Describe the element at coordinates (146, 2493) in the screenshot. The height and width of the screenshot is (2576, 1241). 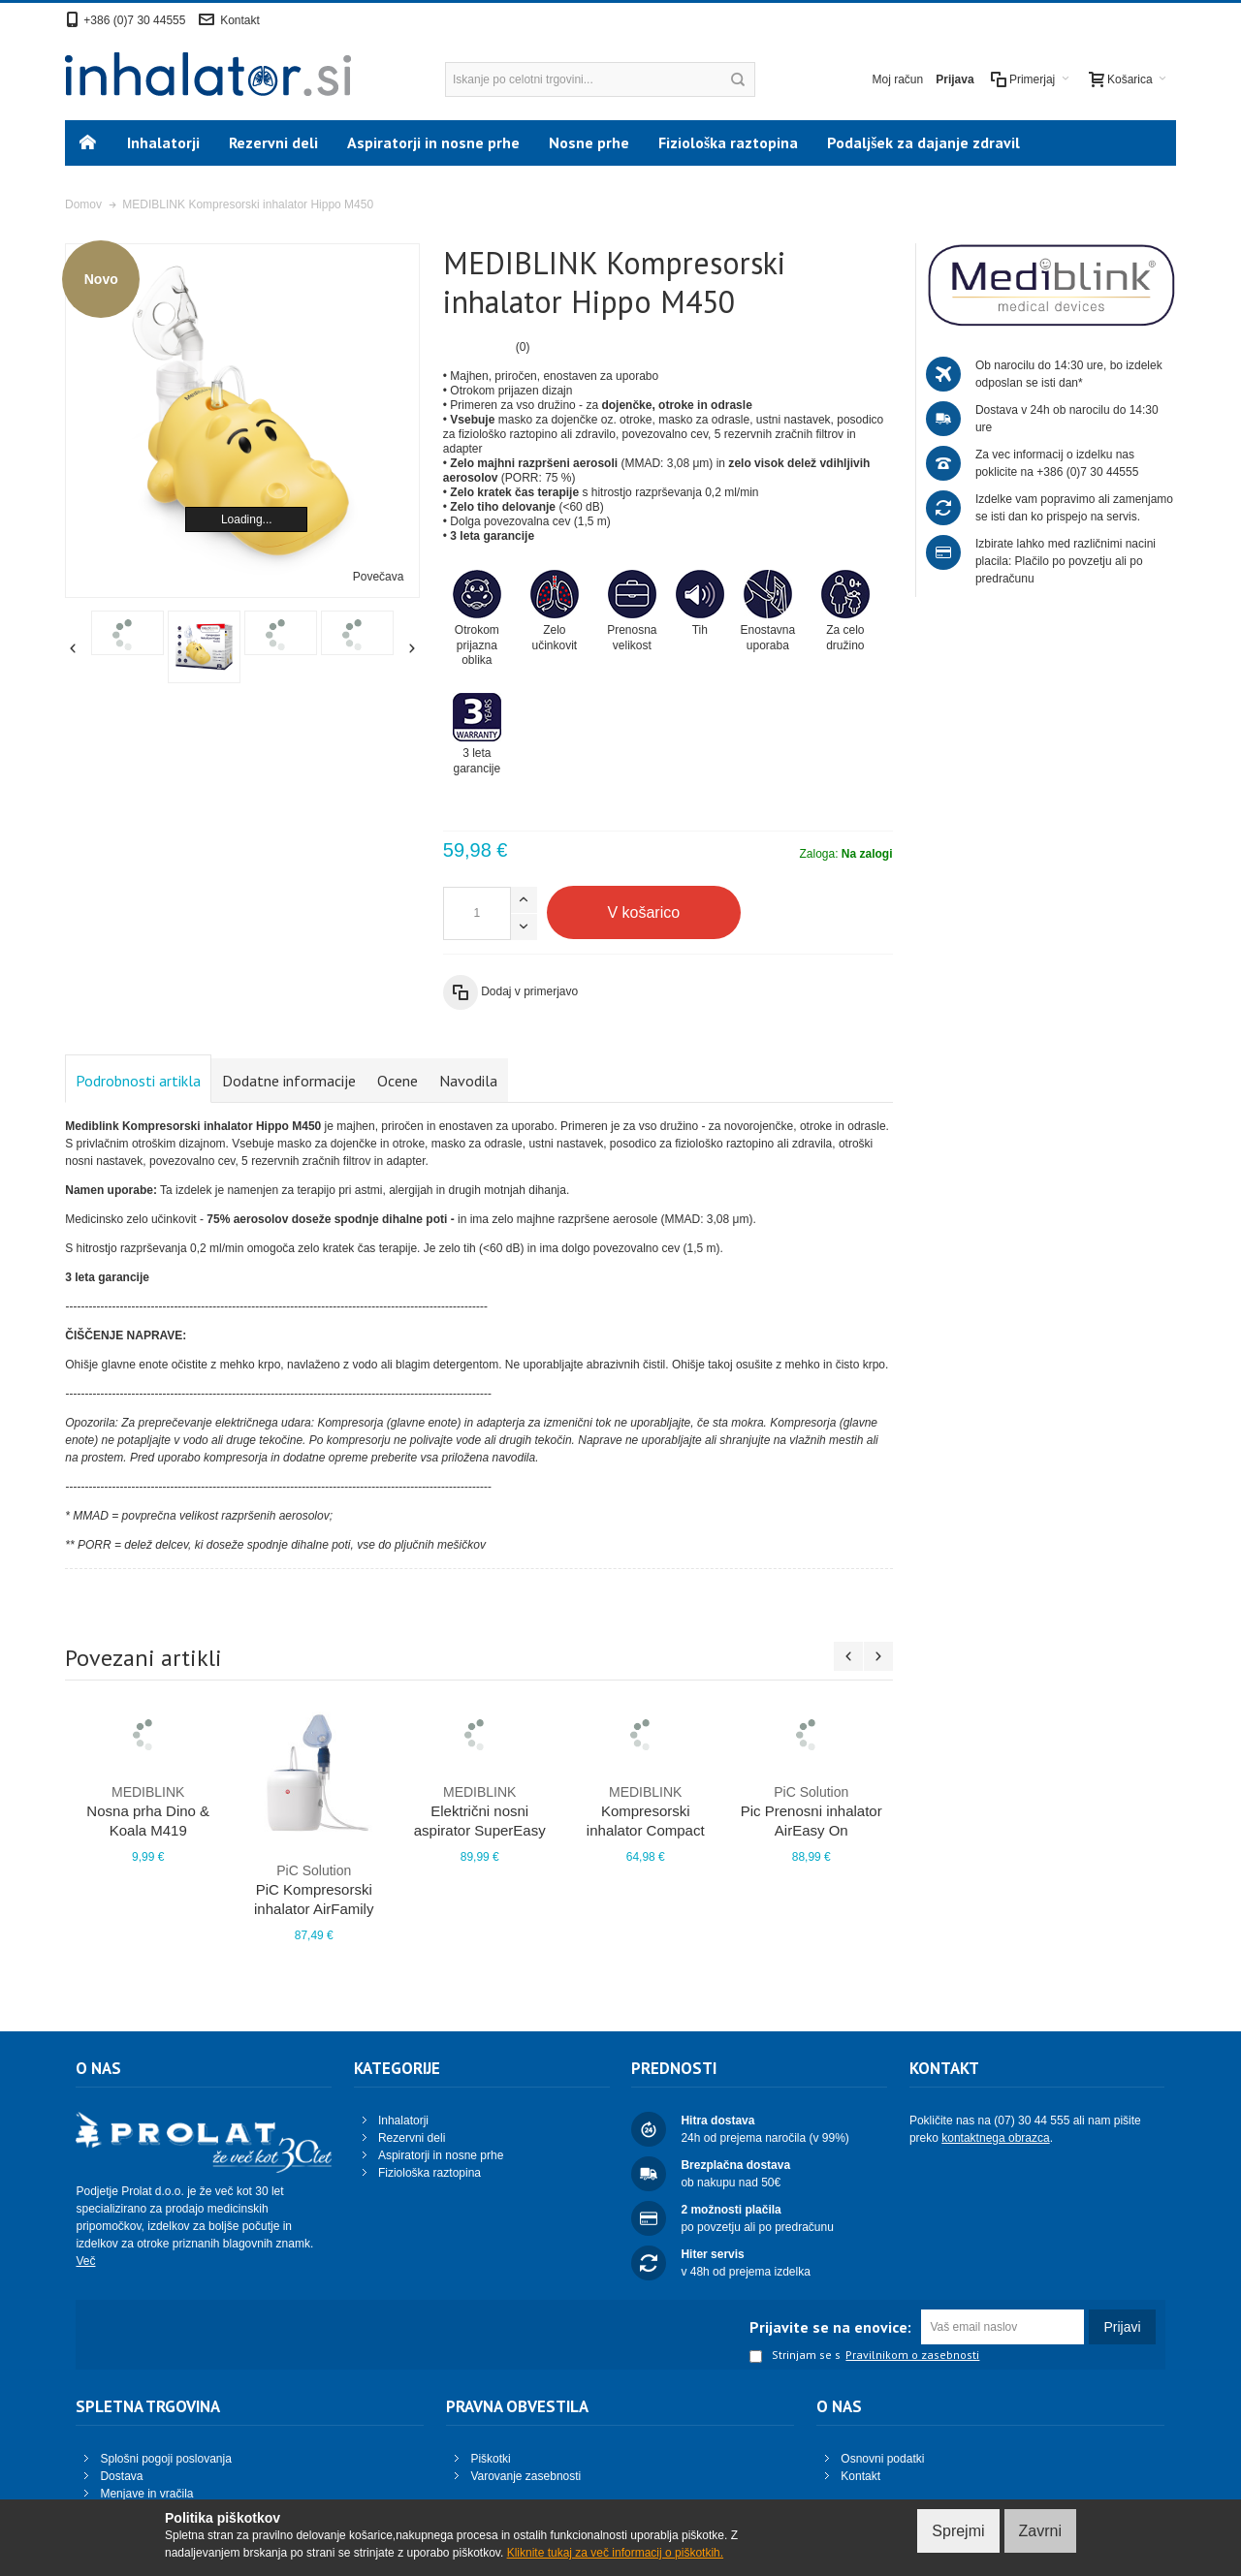
I see `Menjave in vračila` at that location.